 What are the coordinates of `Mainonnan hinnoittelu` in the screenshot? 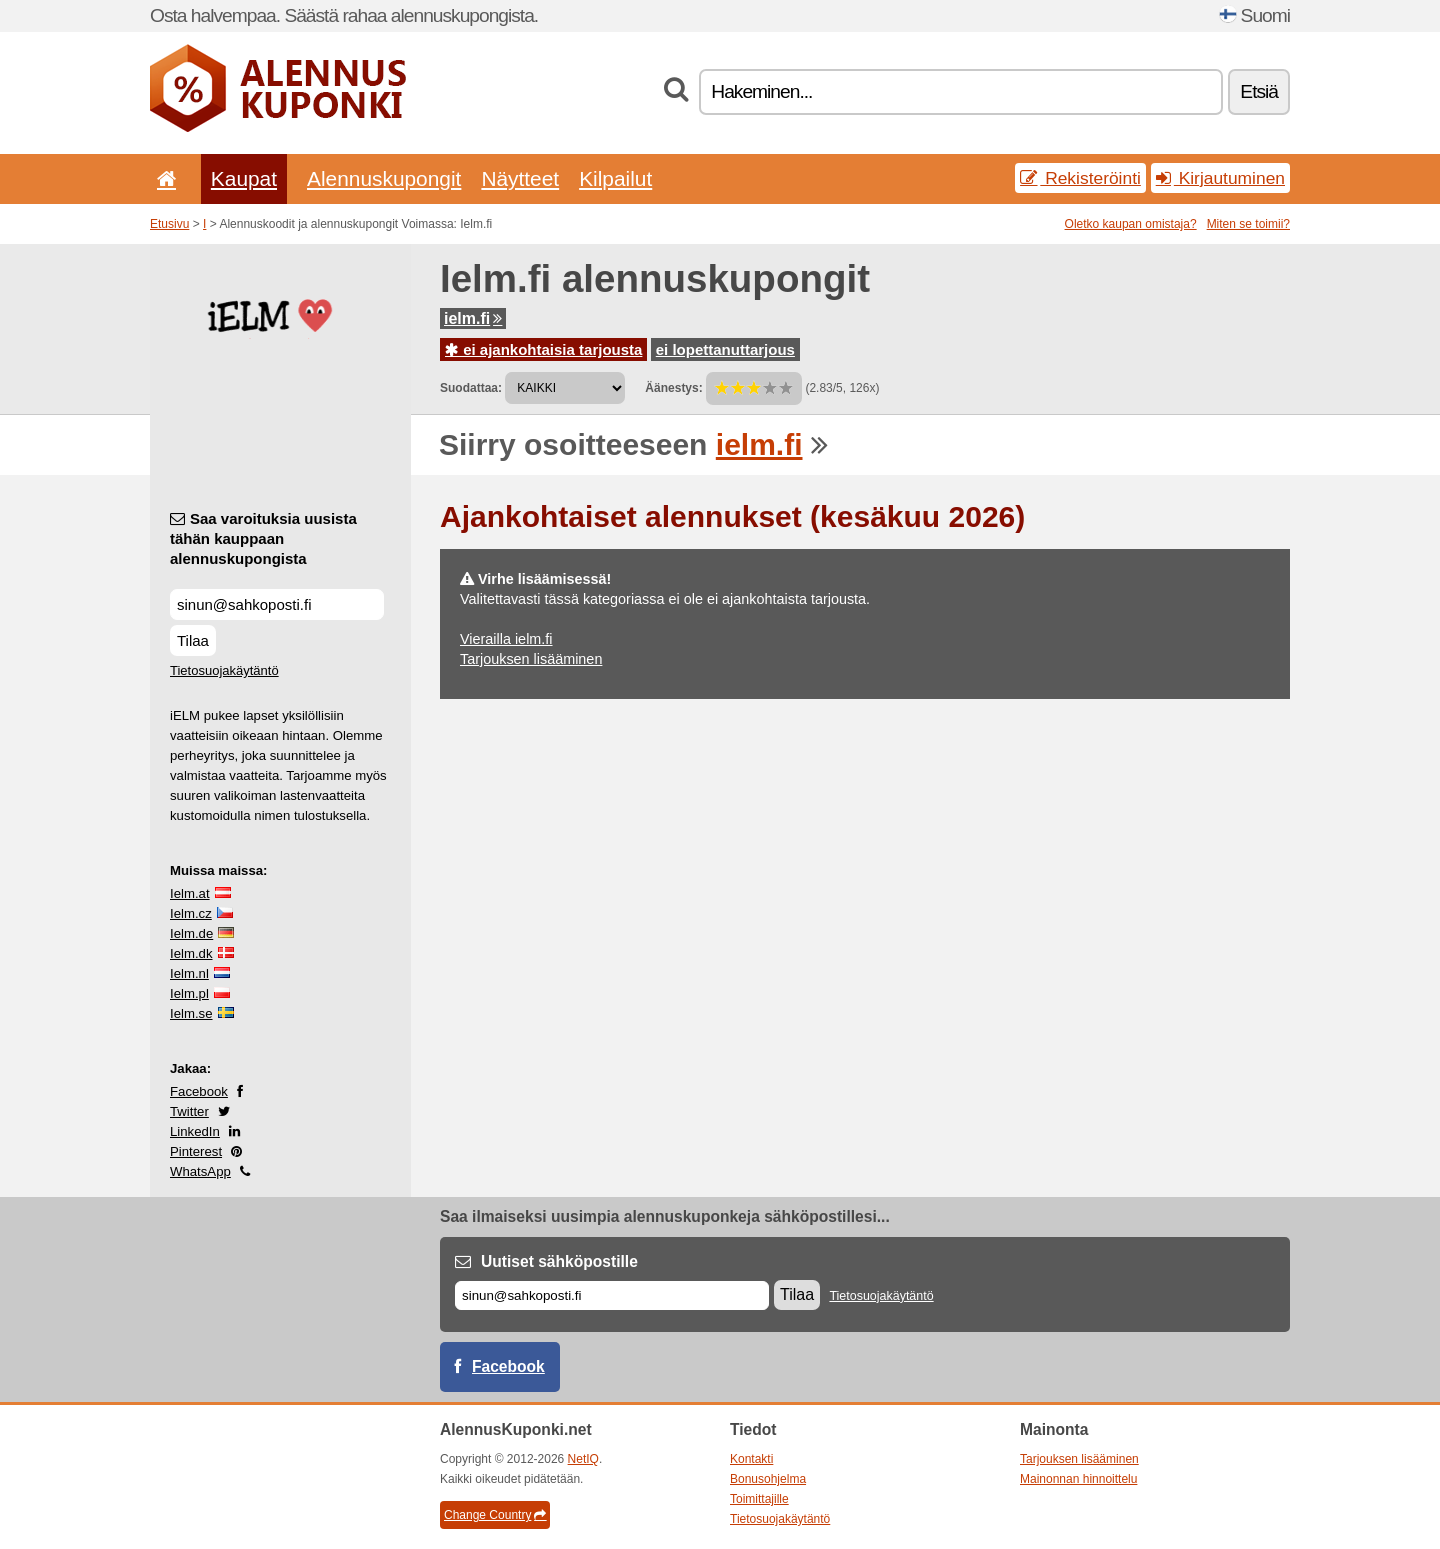 It's located at (1078, 1479).